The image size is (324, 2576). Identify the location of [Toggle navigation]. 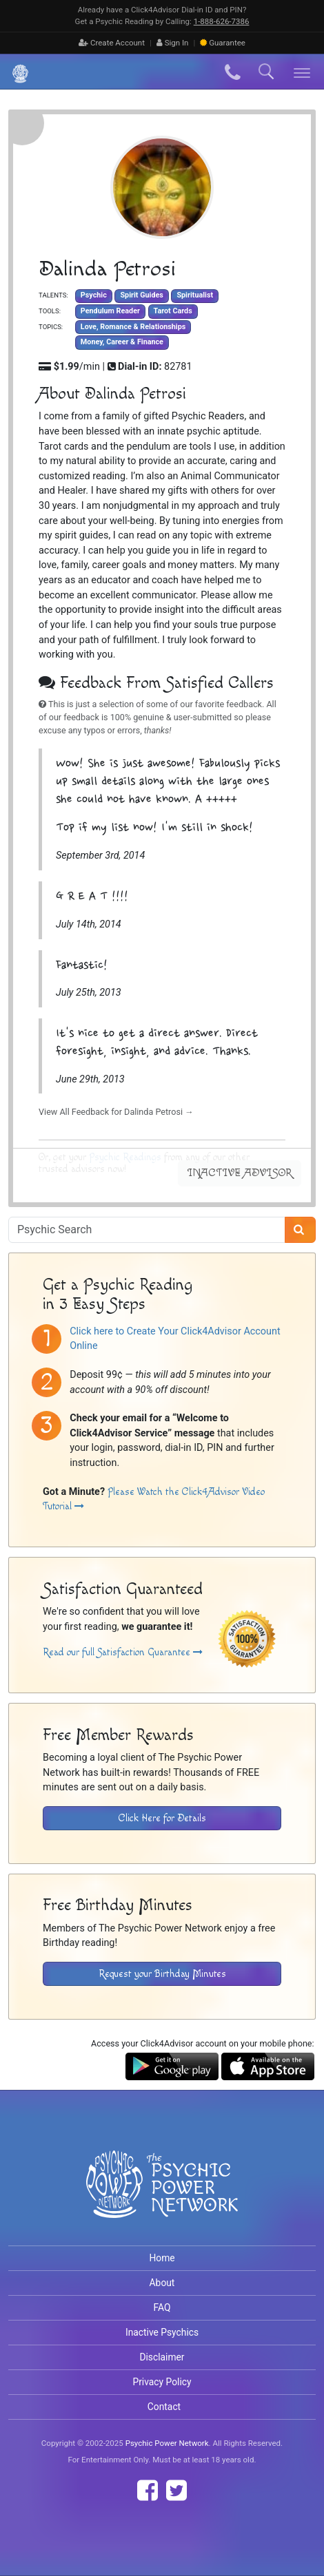
(302, 72).